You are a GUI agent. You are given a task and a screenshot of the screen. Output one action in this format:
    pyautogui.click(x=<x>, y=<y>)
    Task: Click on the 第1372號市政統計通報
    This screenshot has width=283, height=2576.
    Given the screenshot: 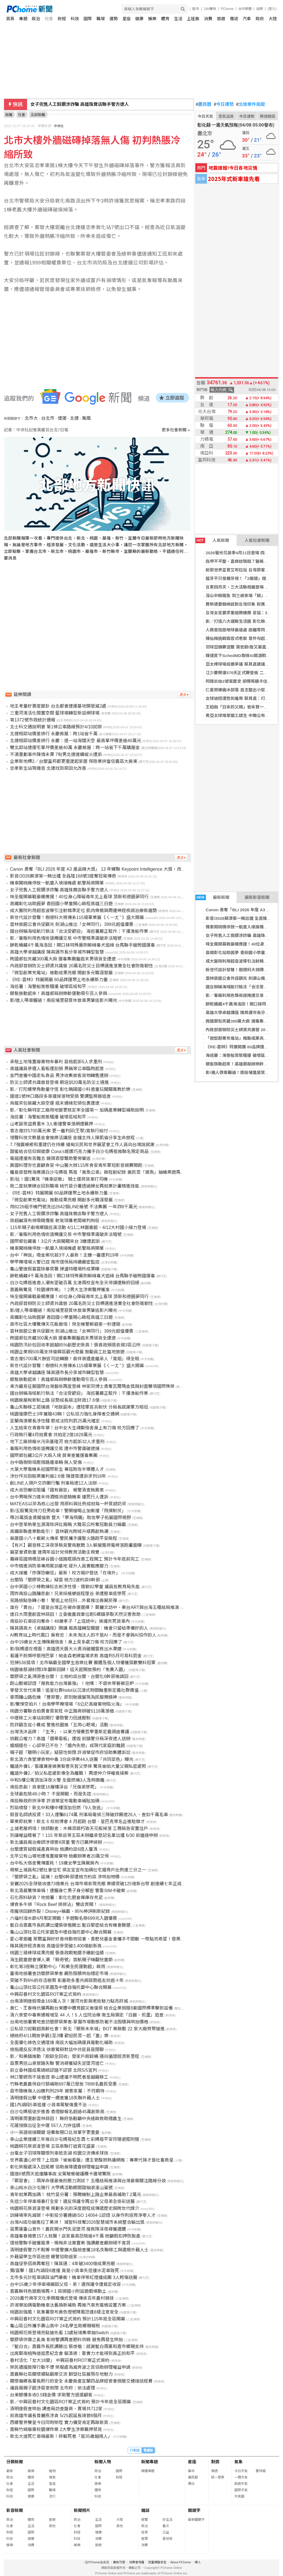 What is the action you would take?
    pyautogui.click(x=32, y=720)
    